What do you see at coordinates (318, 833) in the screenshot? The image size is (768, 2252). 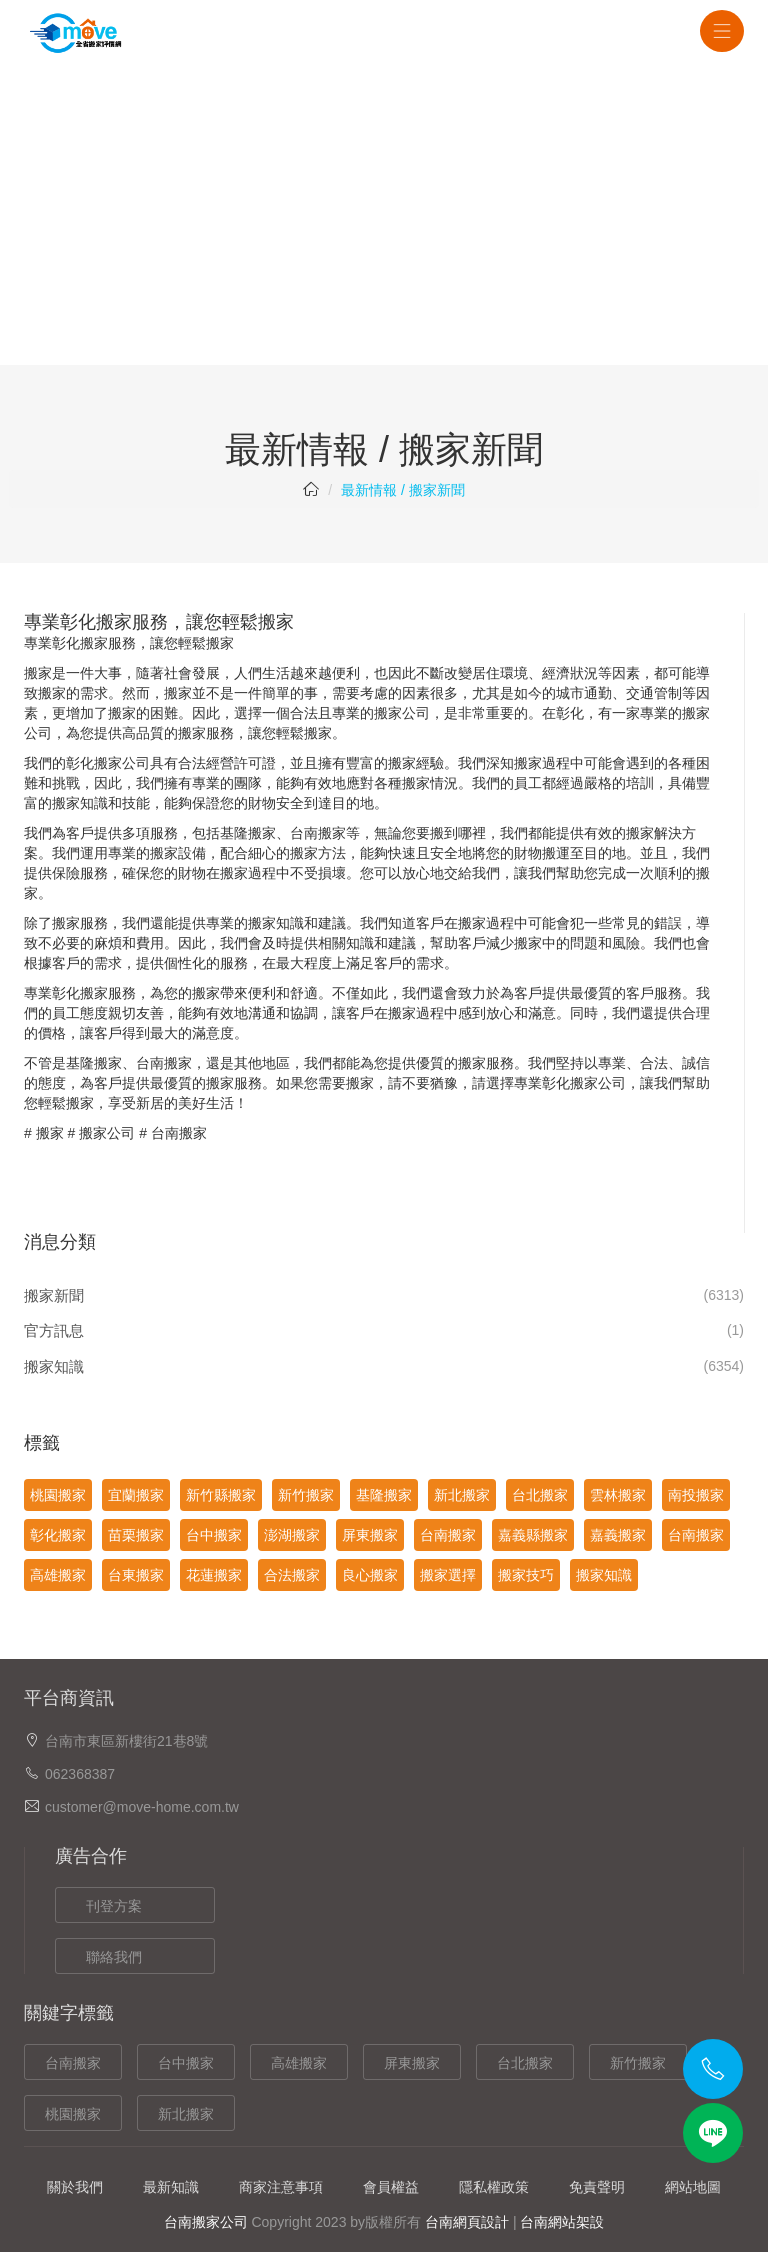 I see `台南搬家` at bounding box center [318, 833].